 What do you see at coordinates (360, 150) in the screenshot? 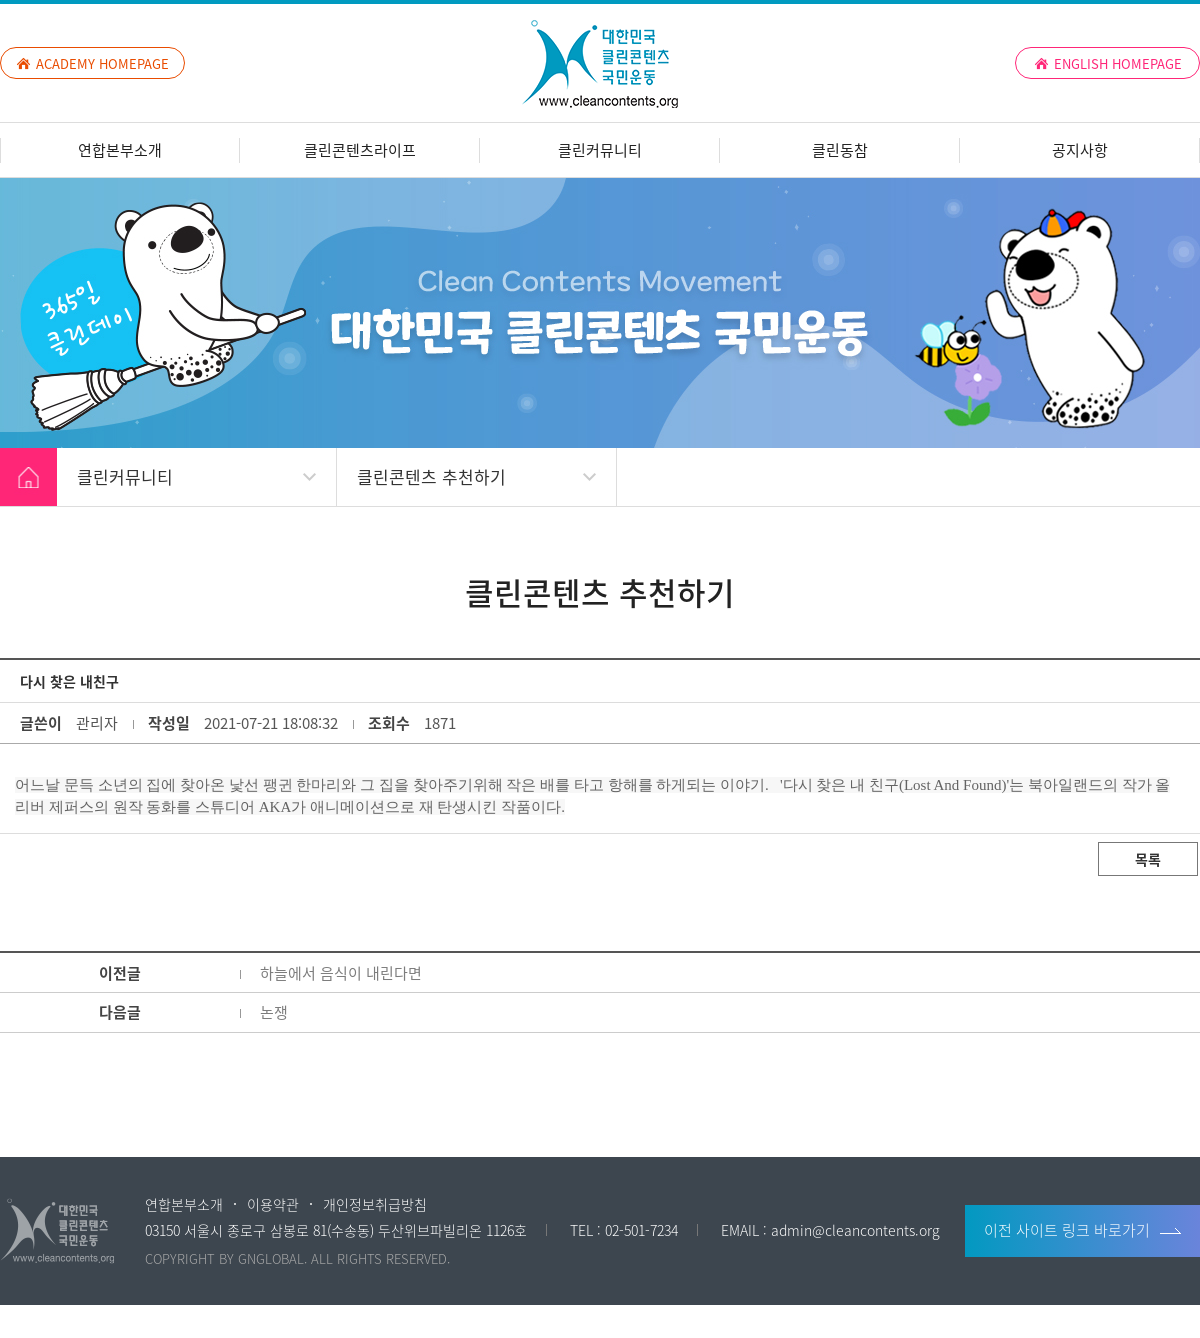
I see `클린콘텐츠라이프` at bounding box center [360, 150].